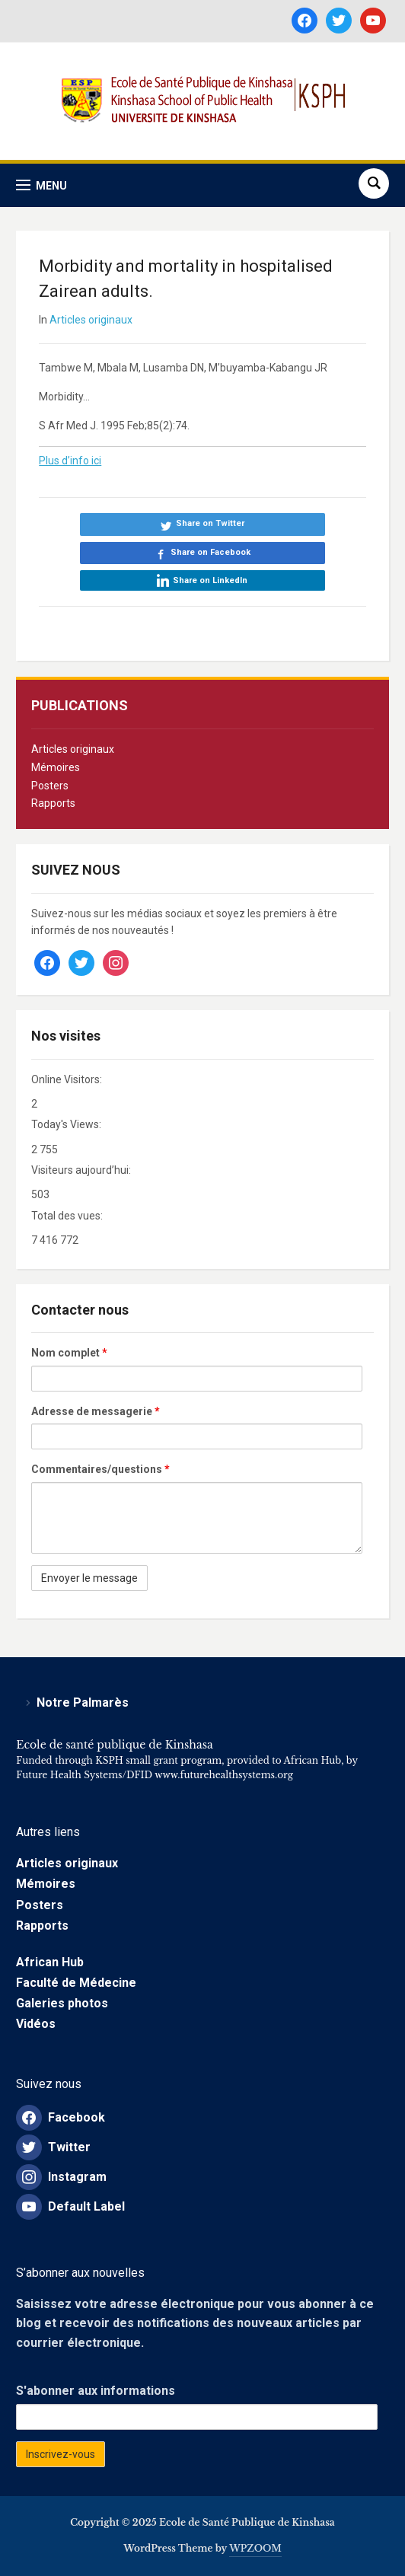  Describe the element at coordinates (69, 1353) in the screenshot. I see `Nom complet` at that location.